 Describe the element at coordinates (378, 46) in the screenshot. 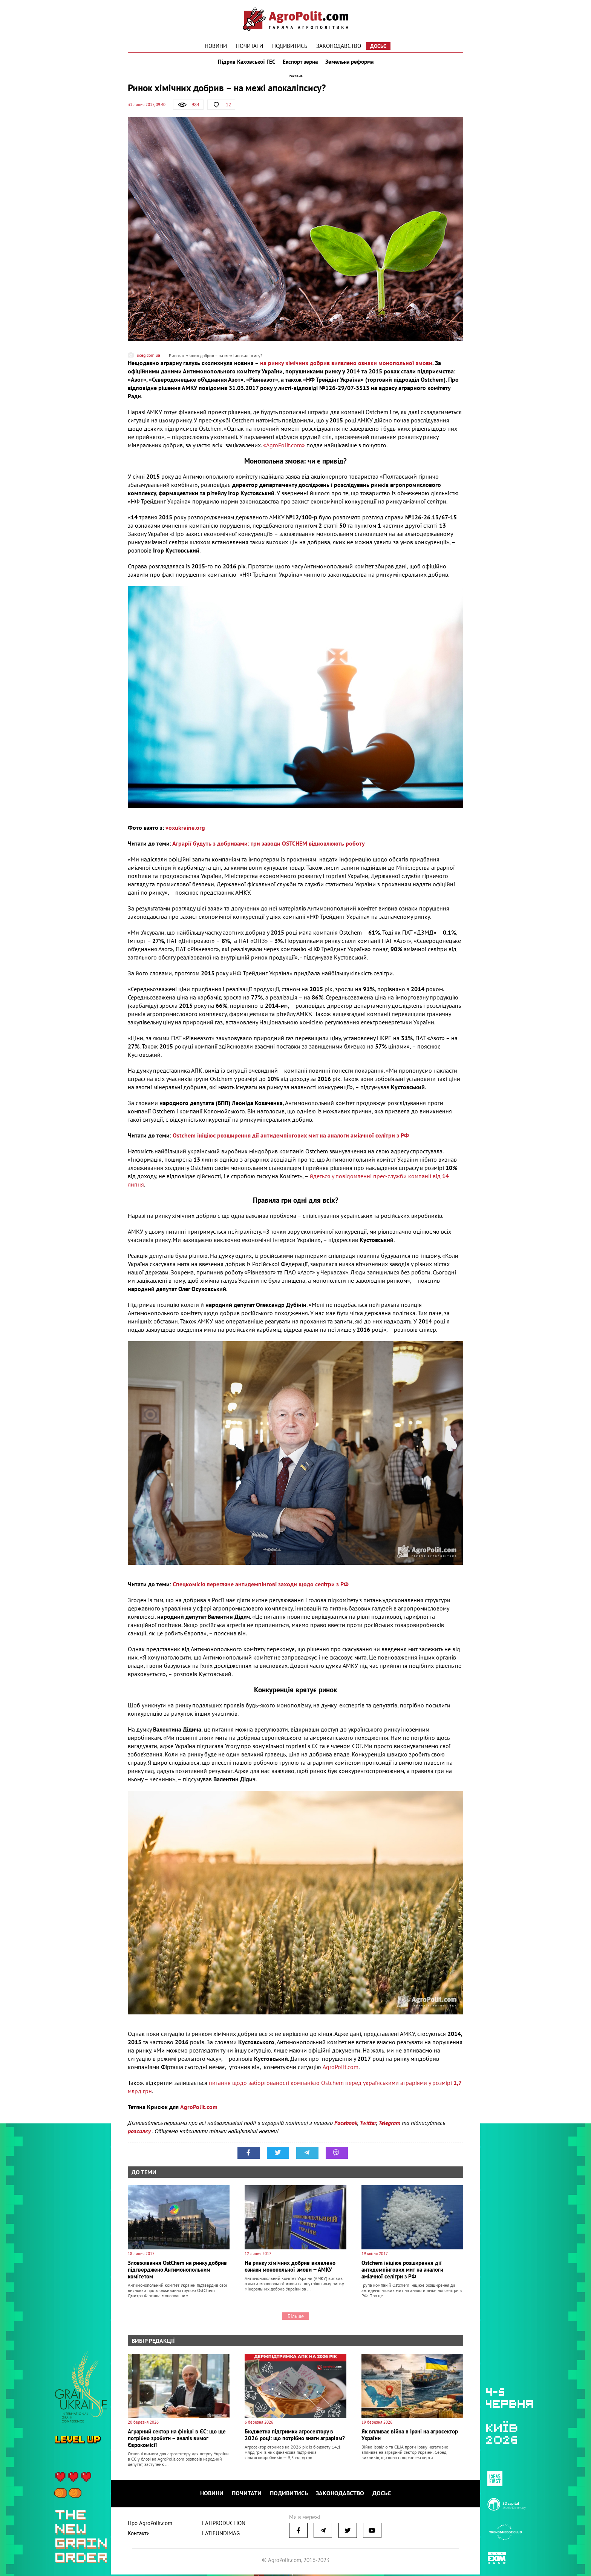

I see `Досьє` at that location.